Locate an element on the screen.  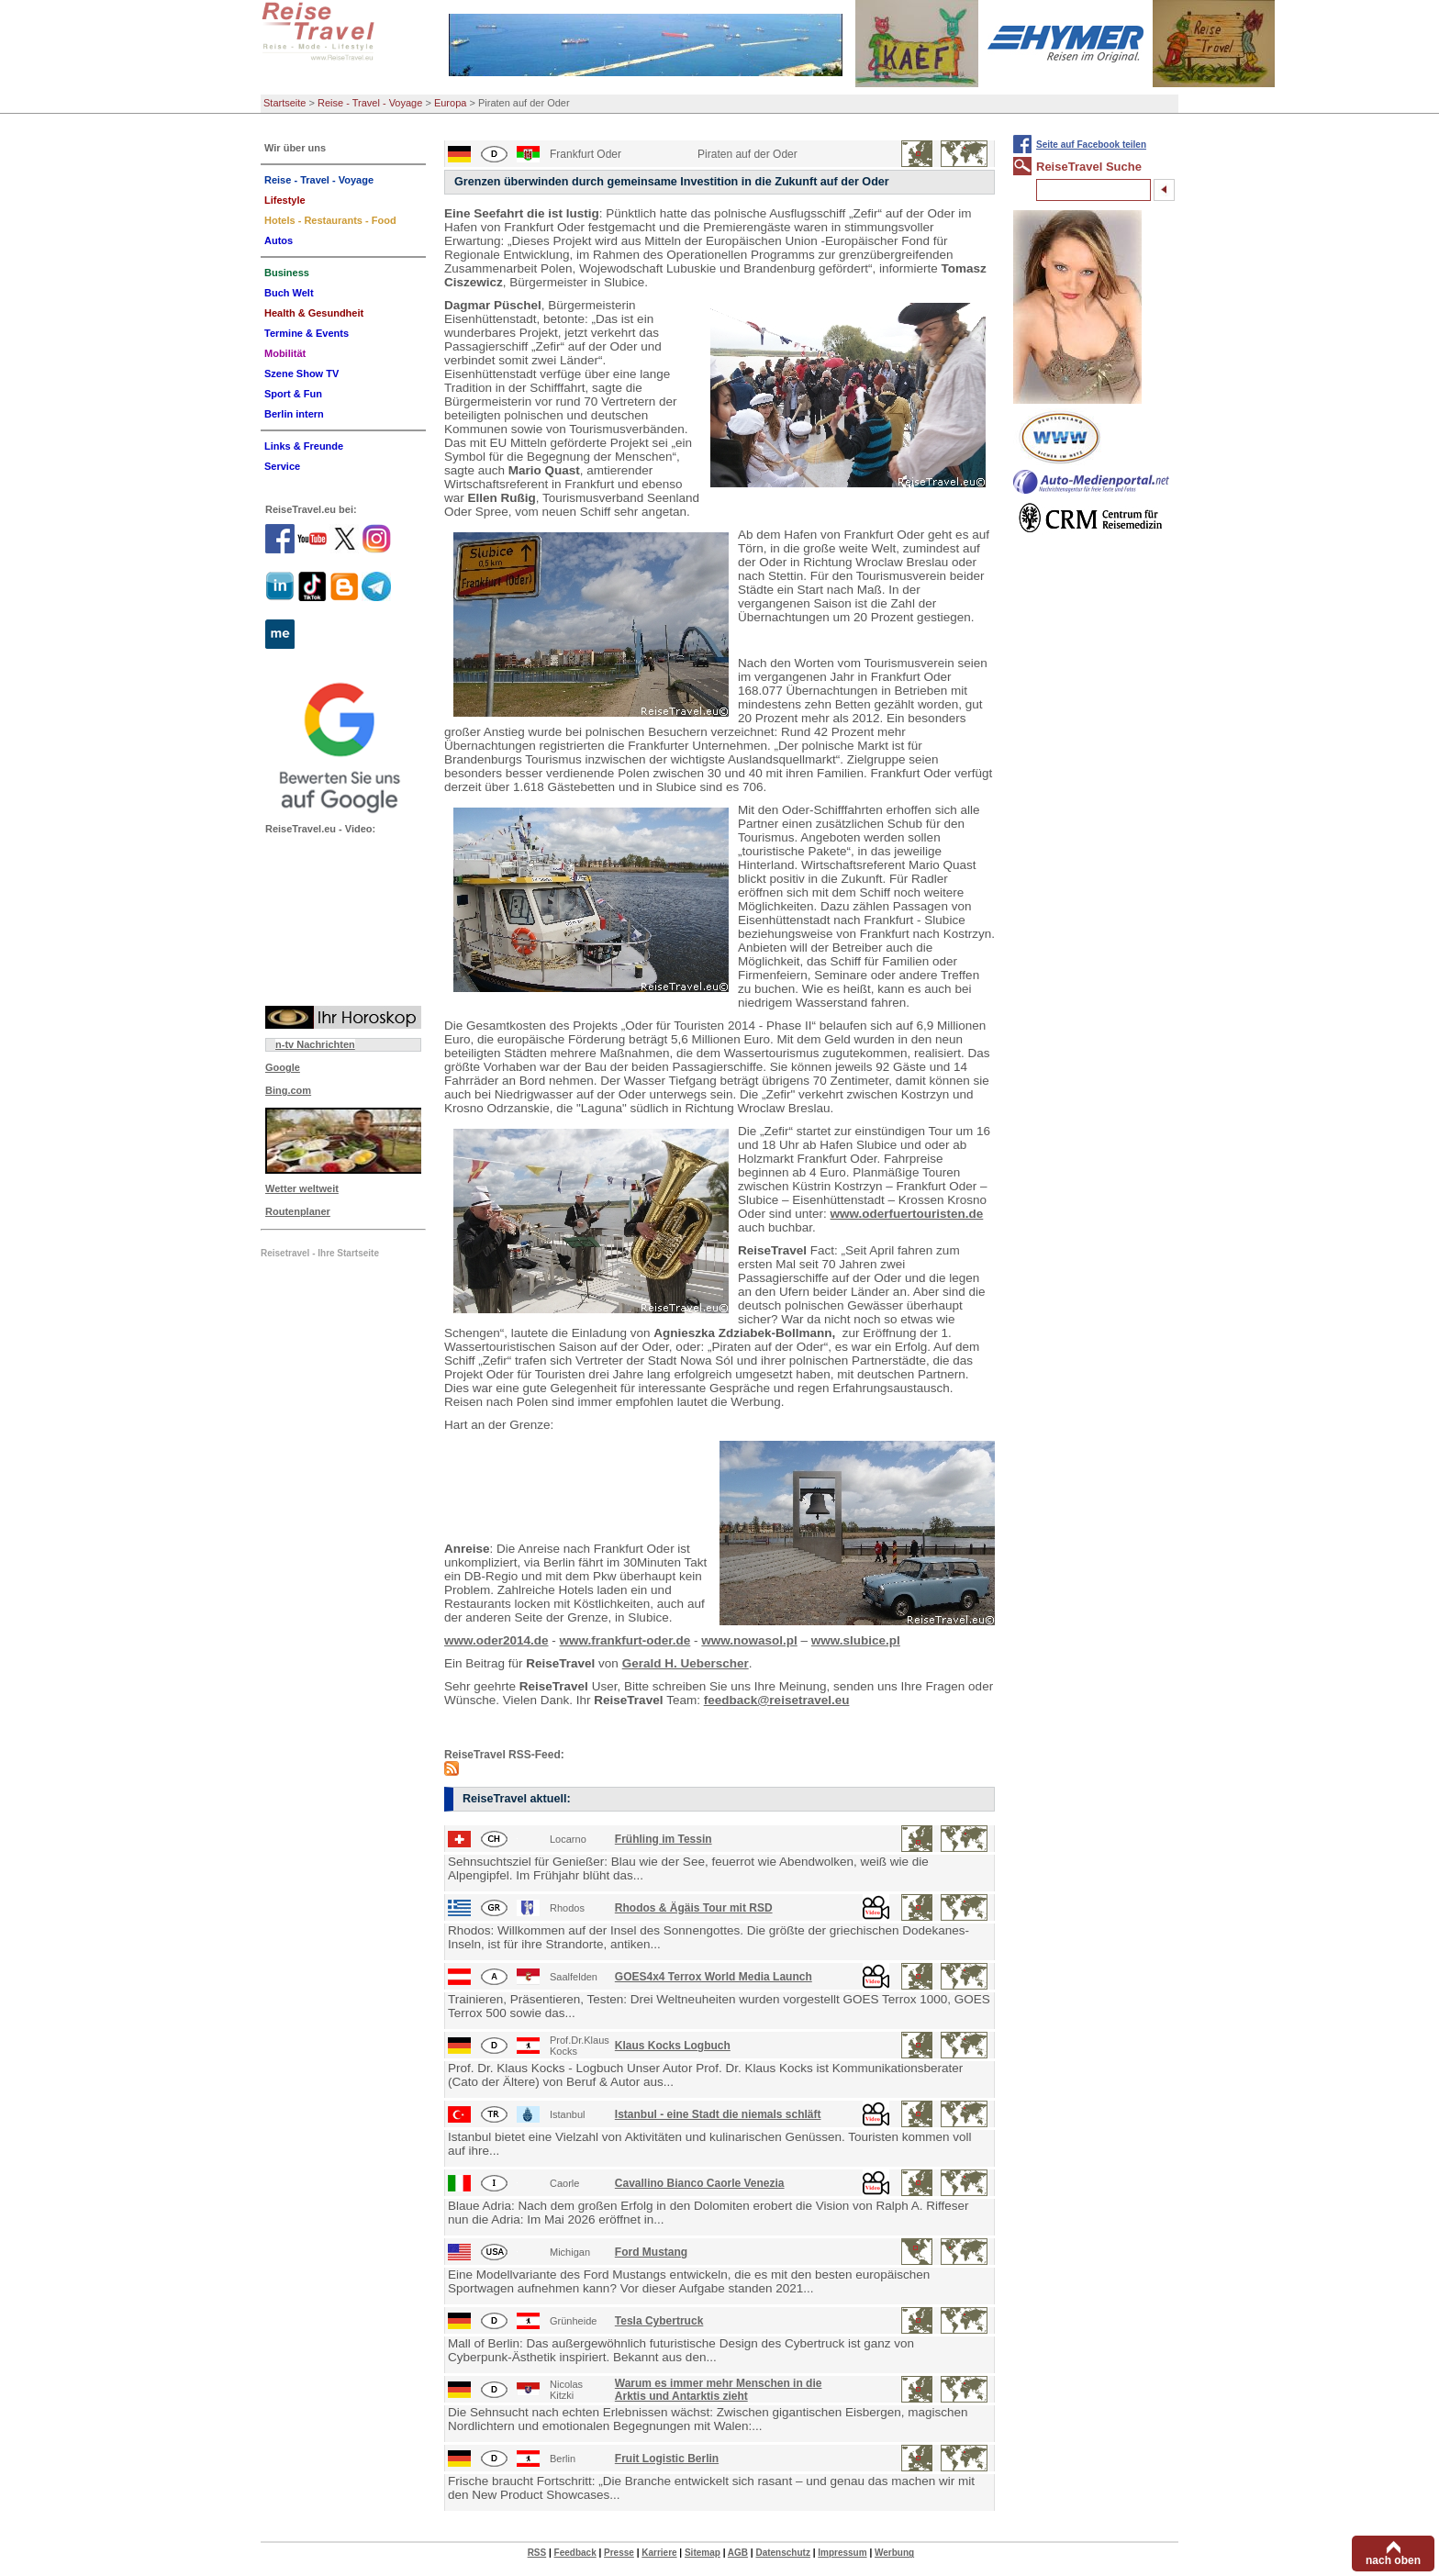
Tesla Cybertruck is located at coordinates (659, 2320).